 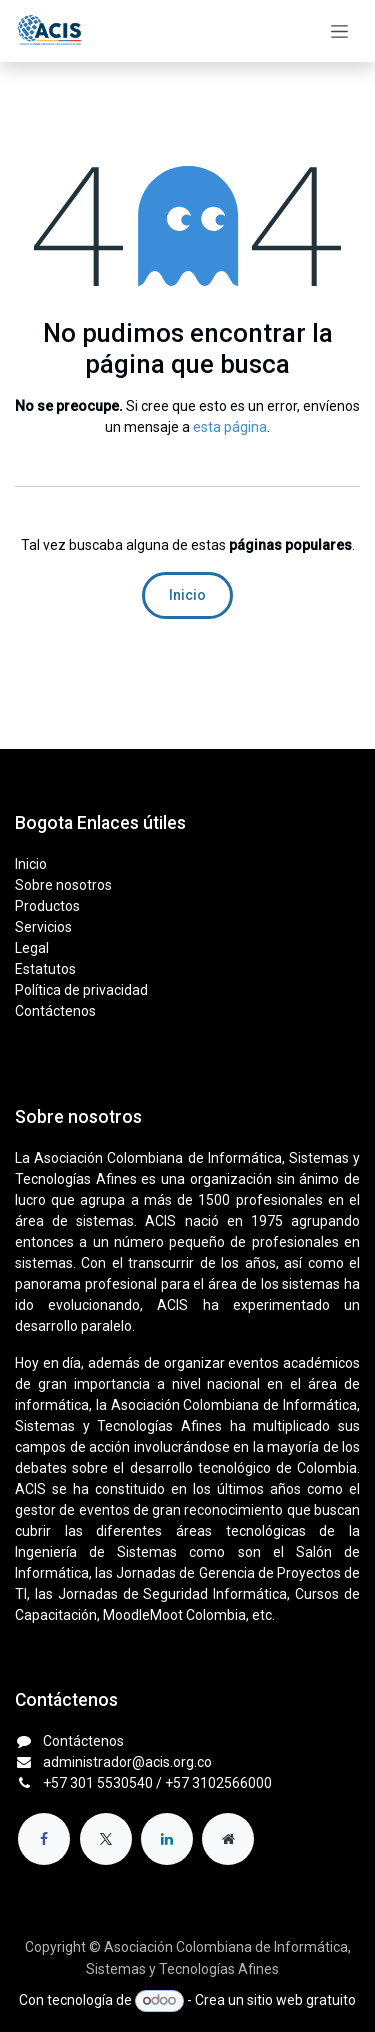 I want to click on [X], so click(x=106, y=1839).